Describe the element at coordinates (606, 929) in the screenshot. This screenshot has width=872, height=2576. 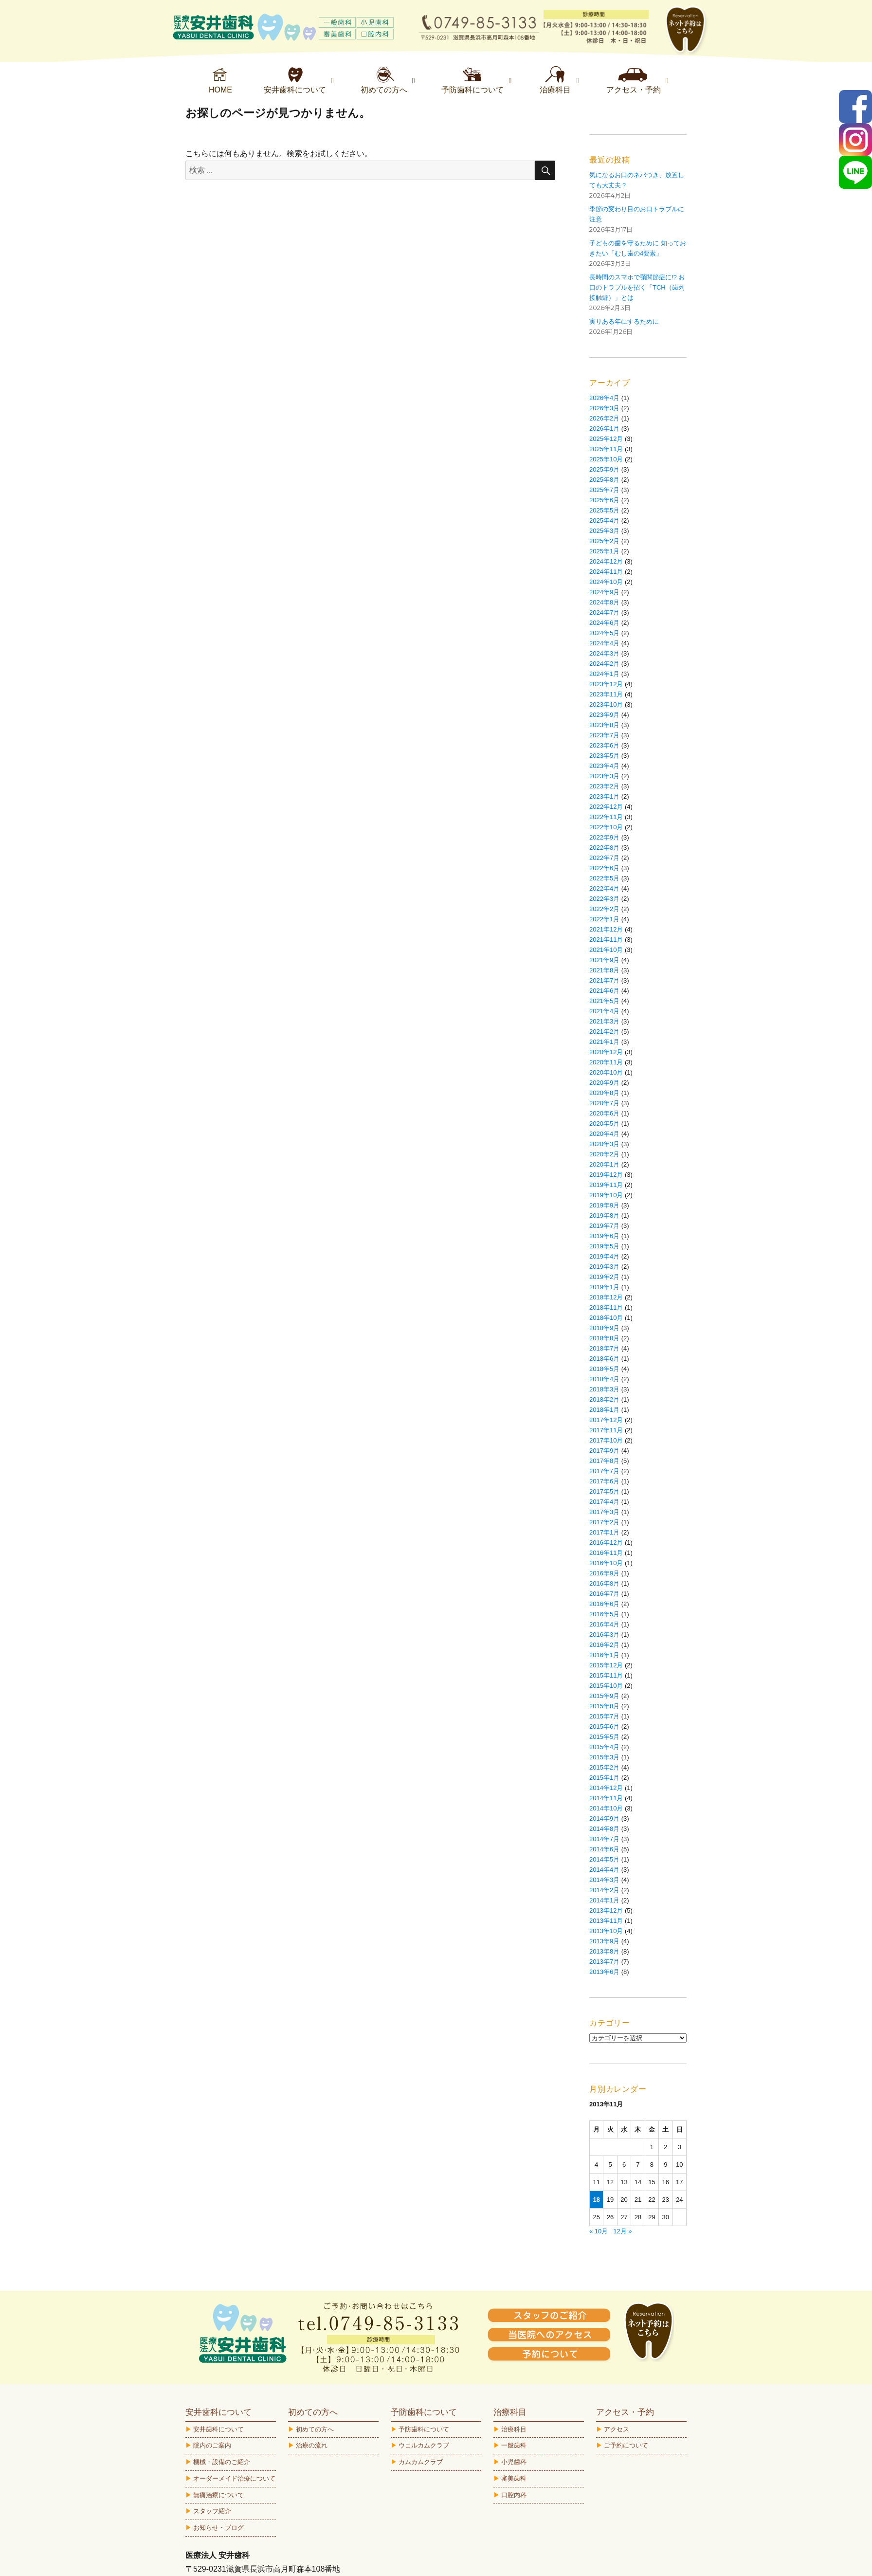
I see `2021年12月` at that location.